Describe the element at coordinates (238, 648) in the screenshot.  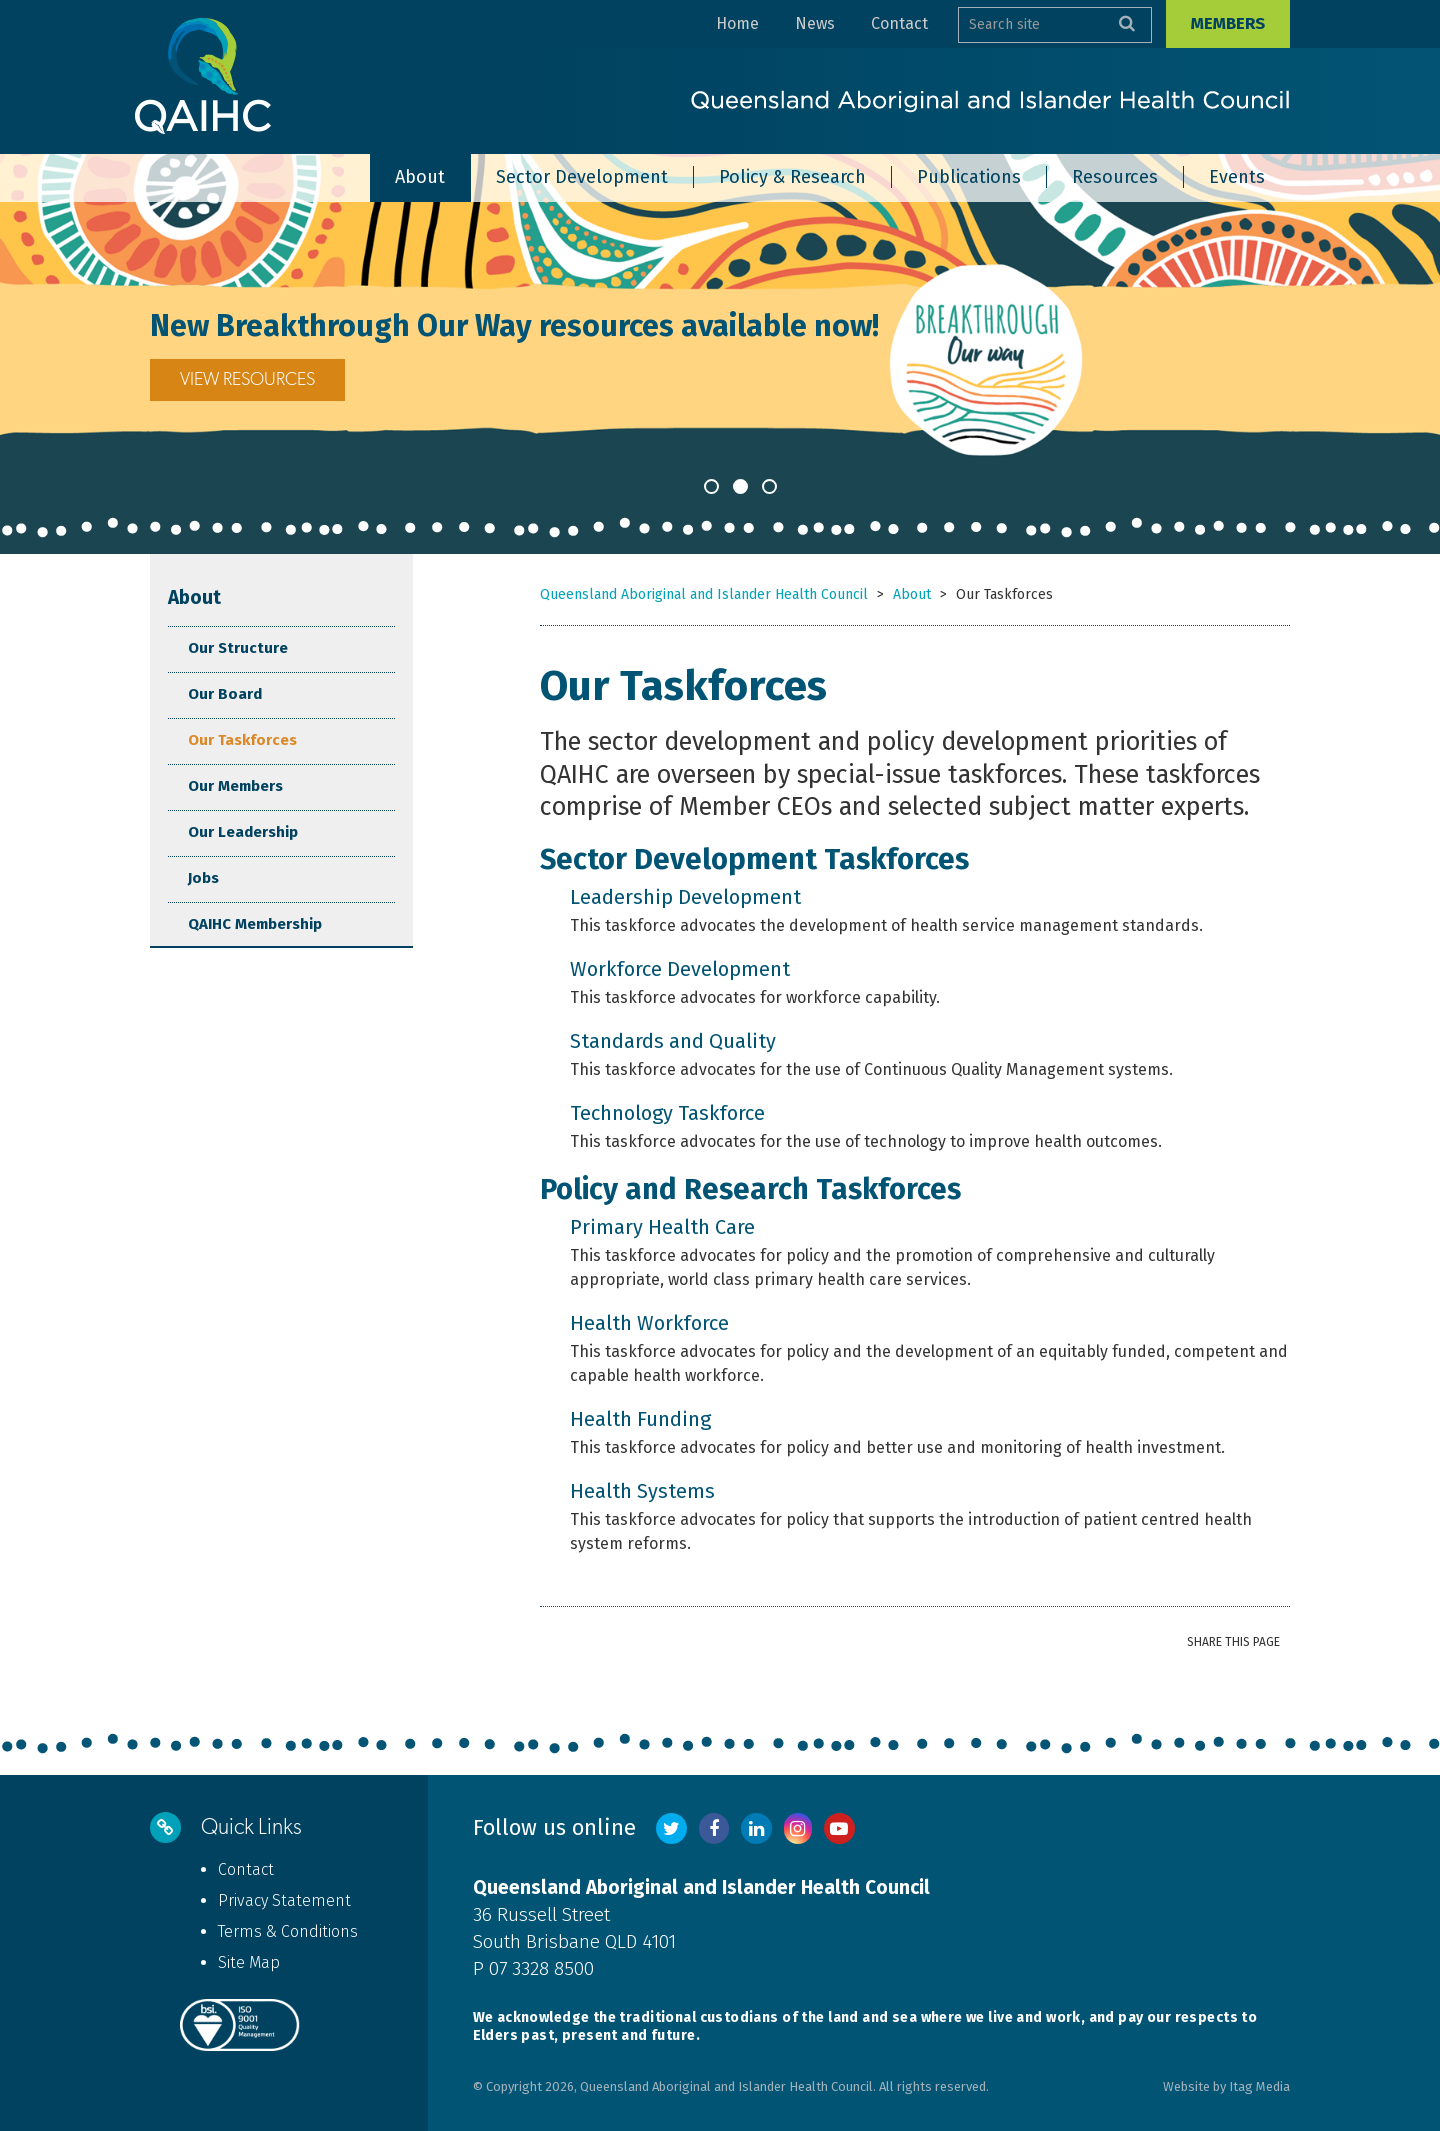
I see `Our Structure` at that location.